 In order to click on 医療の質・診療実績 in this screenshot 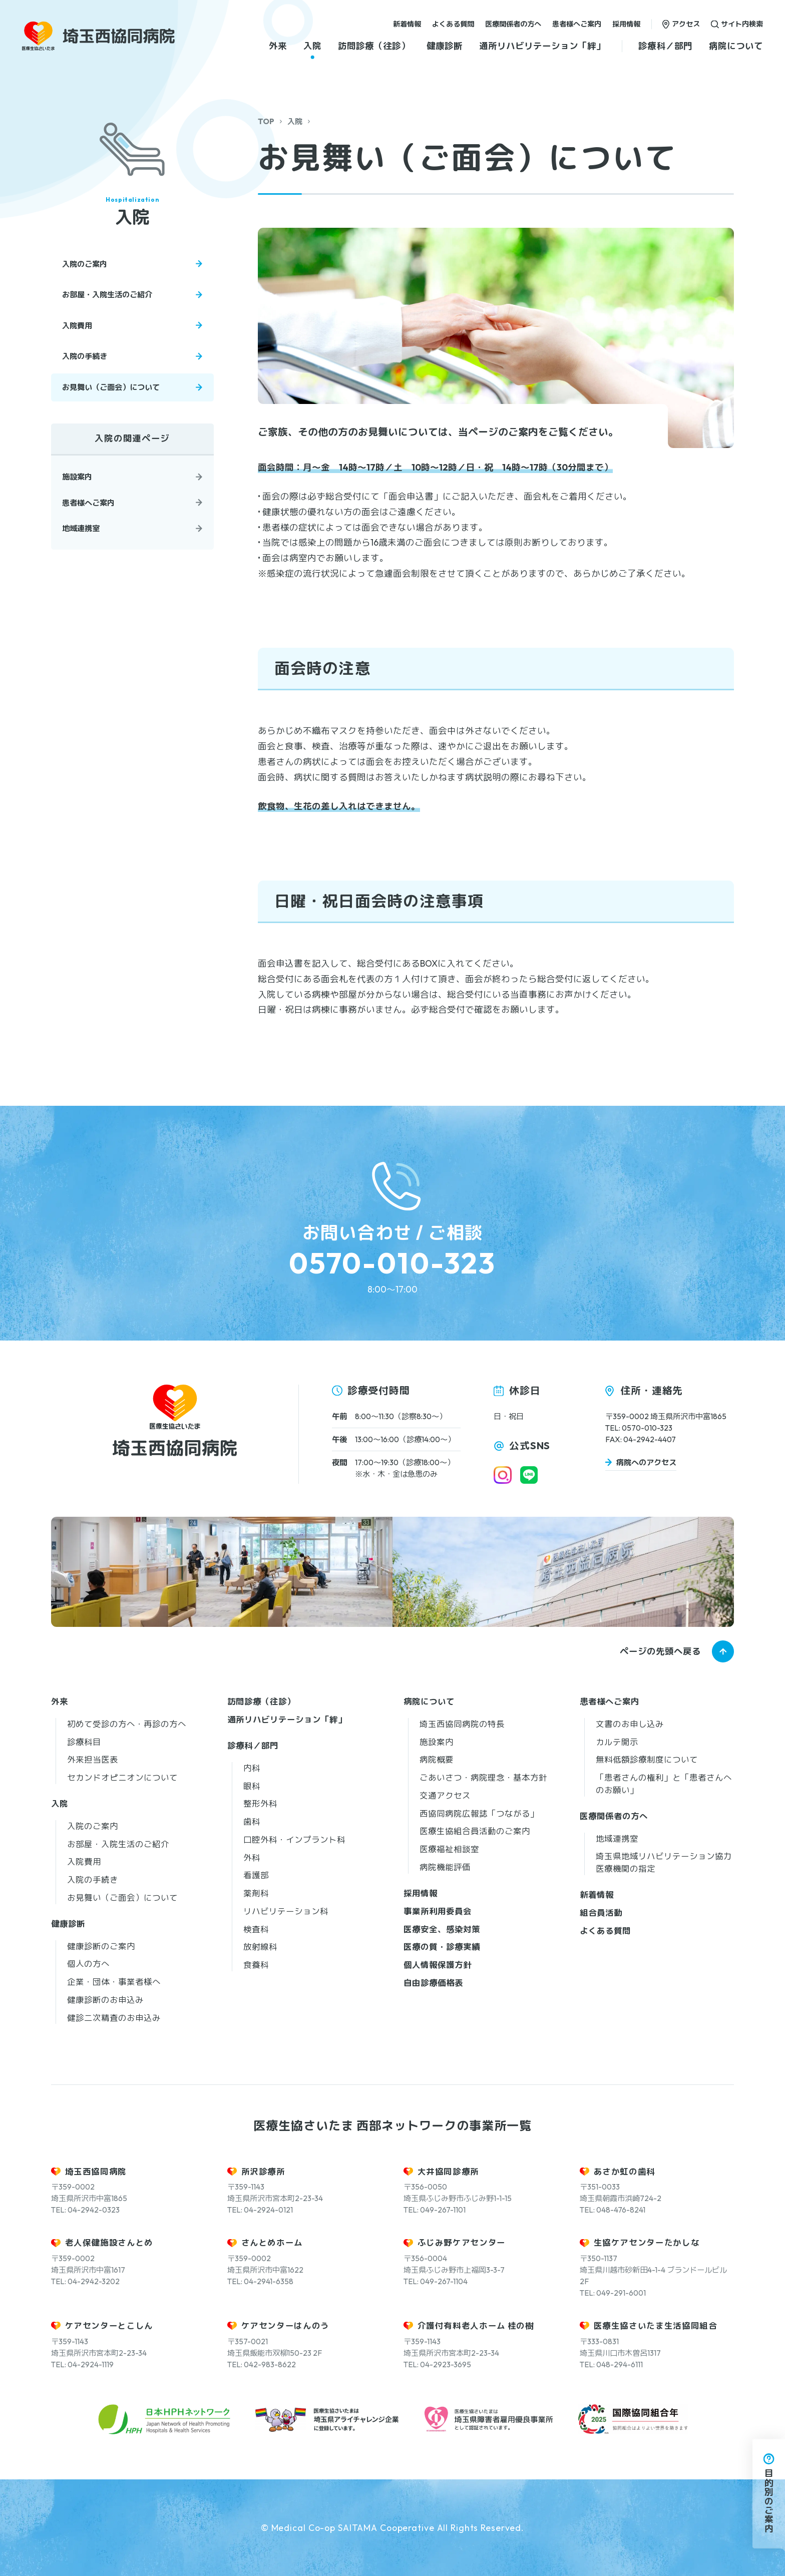, I will do `click(442, 1946)`.